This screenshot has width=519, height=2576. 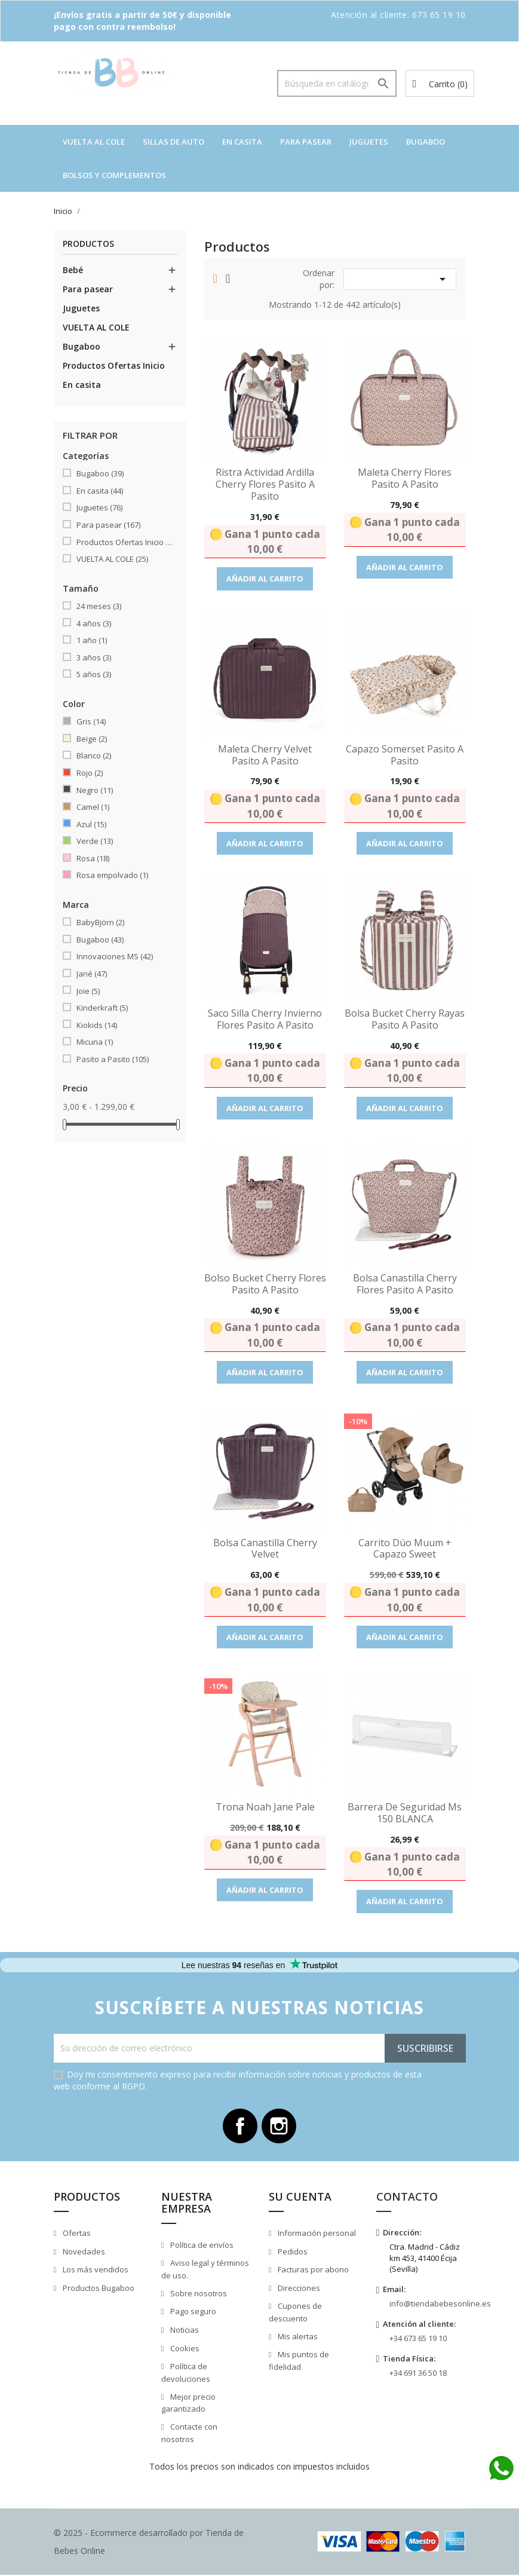 I want to click on Mis alertas, so click(x=297, y=2337).